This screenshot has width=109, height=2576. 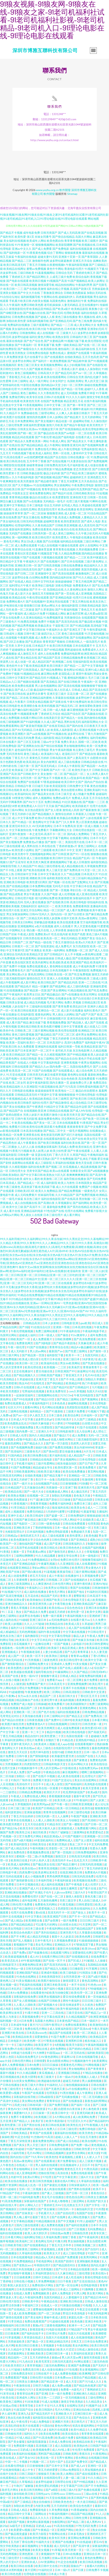 I want to click on 日日日韩三级片, so click(x=89, y=1920).